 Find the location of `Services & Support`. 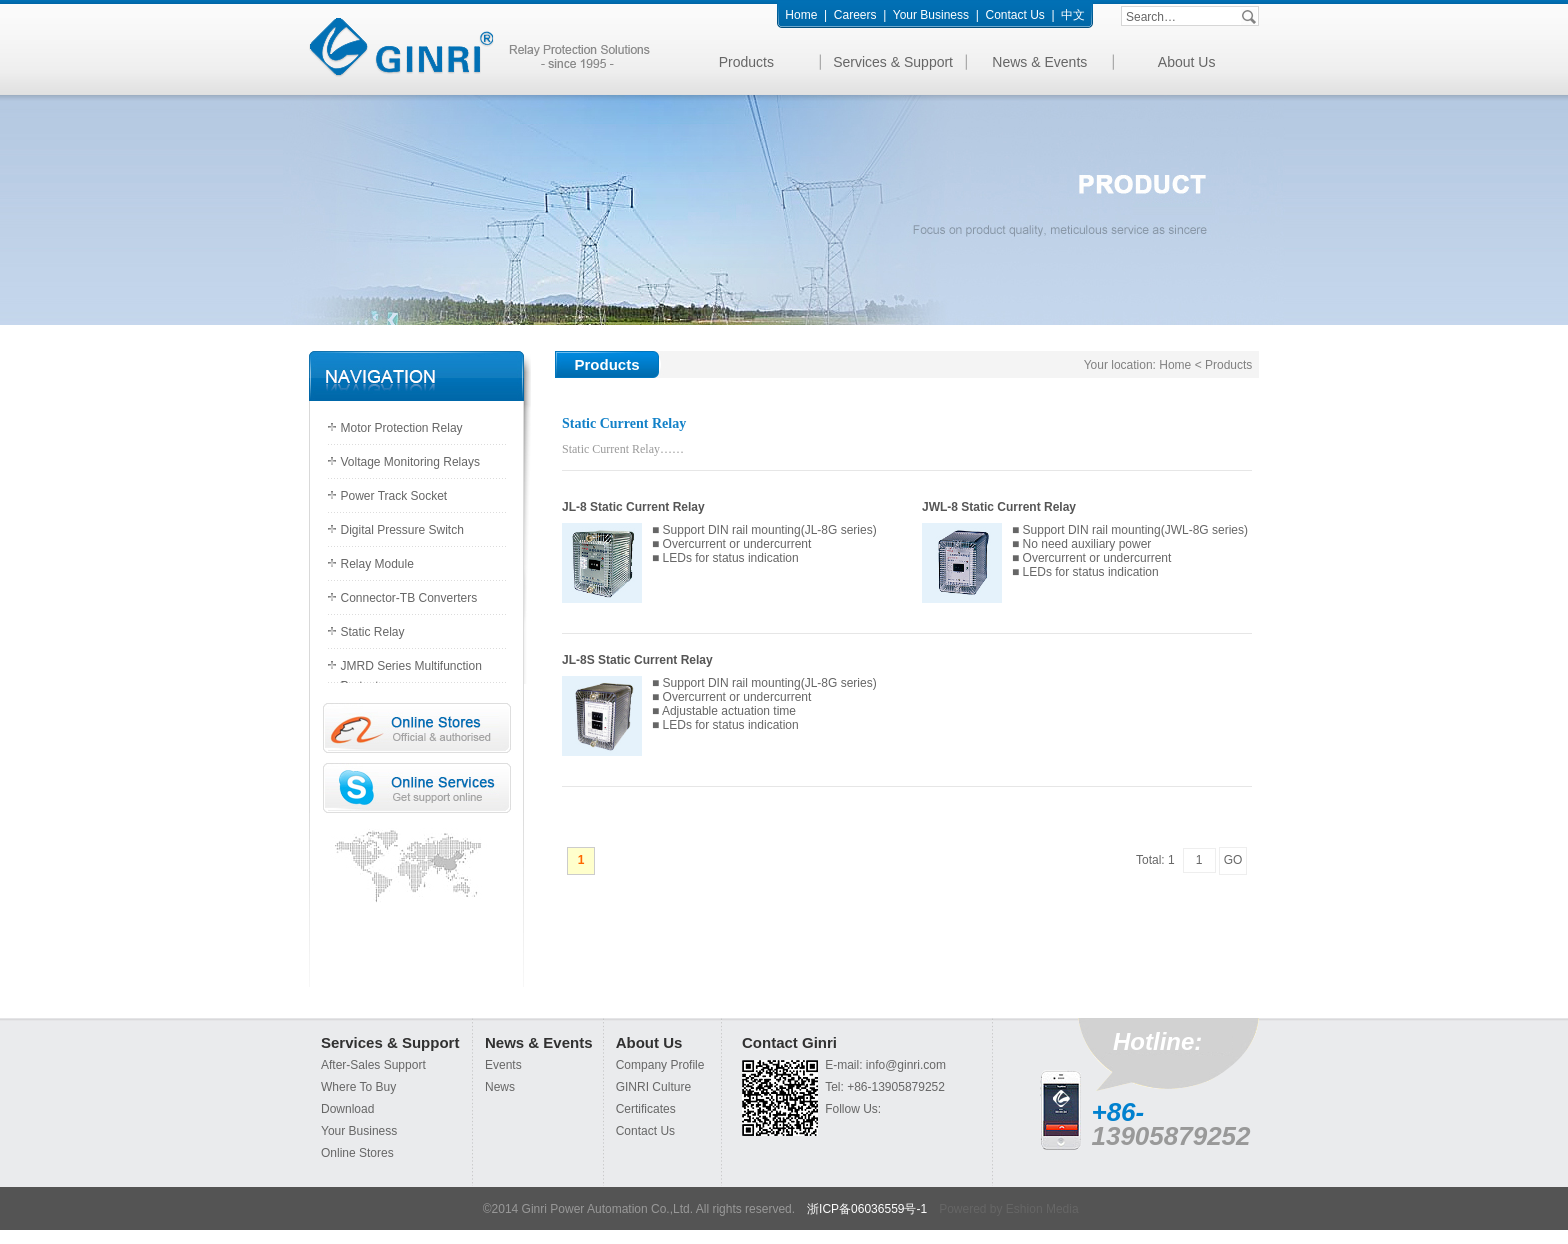

Services & Support is located at coordinates (893, 62).